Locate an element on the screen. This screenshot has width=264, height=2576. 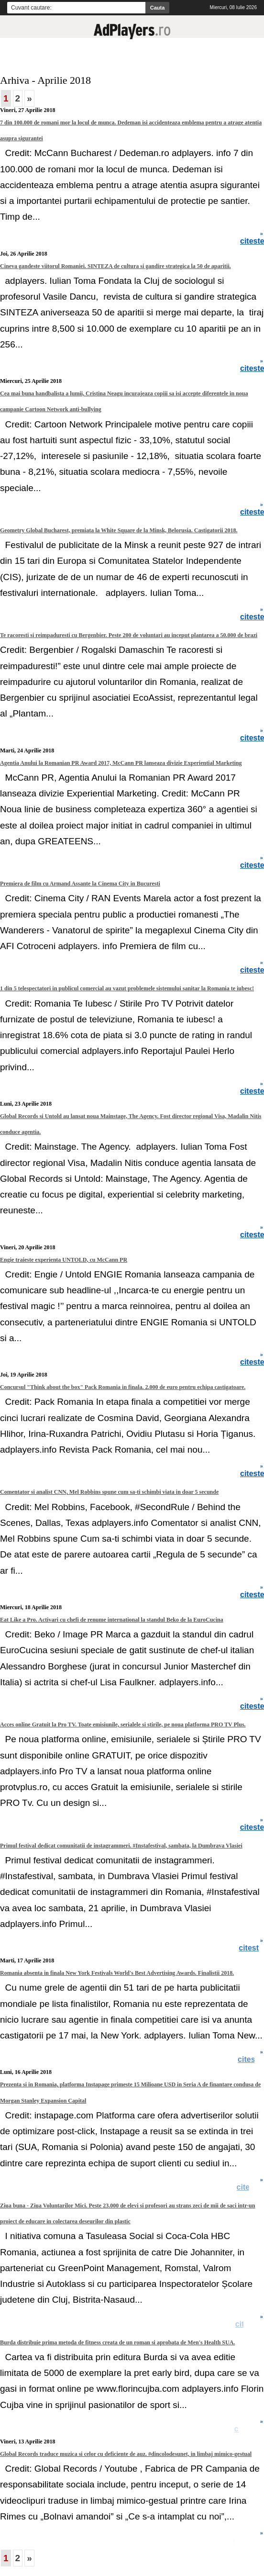
Geometry Global Bucharest, premiata la White Square de la Minsk, Belorusia. Castigatorii 2018. is located at coordinates (118, 530).